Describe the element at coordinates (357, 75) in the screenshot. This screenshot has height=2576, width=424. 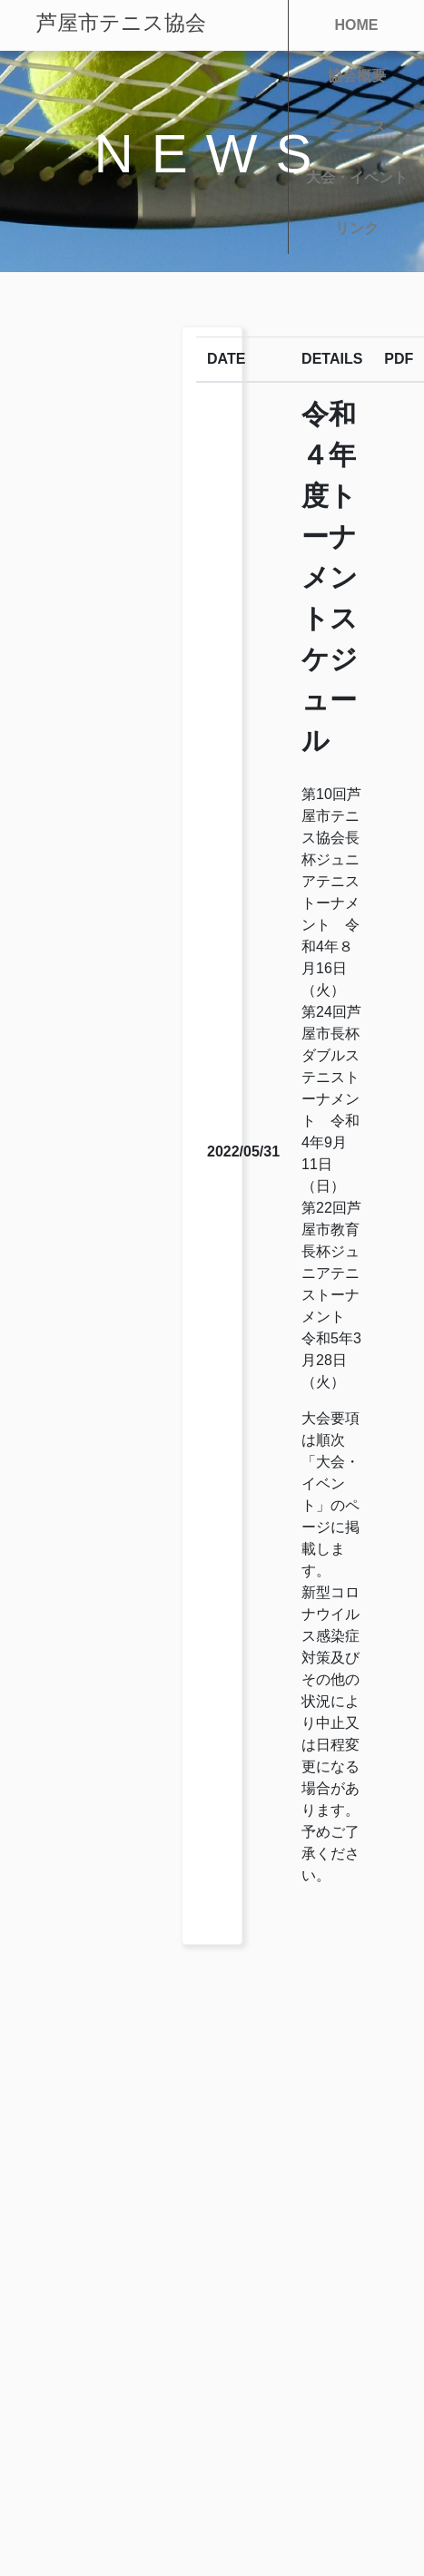
I see `協会概要` at that location.